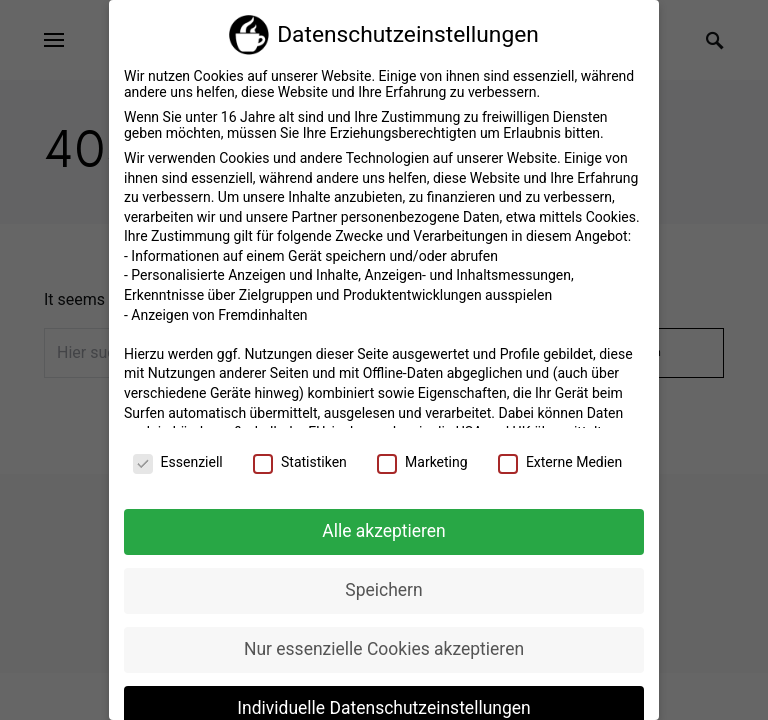  Describe the element at coordinates (384, 641) in the screenshot. I see `Nur essenzielle Cookies akzeptieren [button]` at that location.